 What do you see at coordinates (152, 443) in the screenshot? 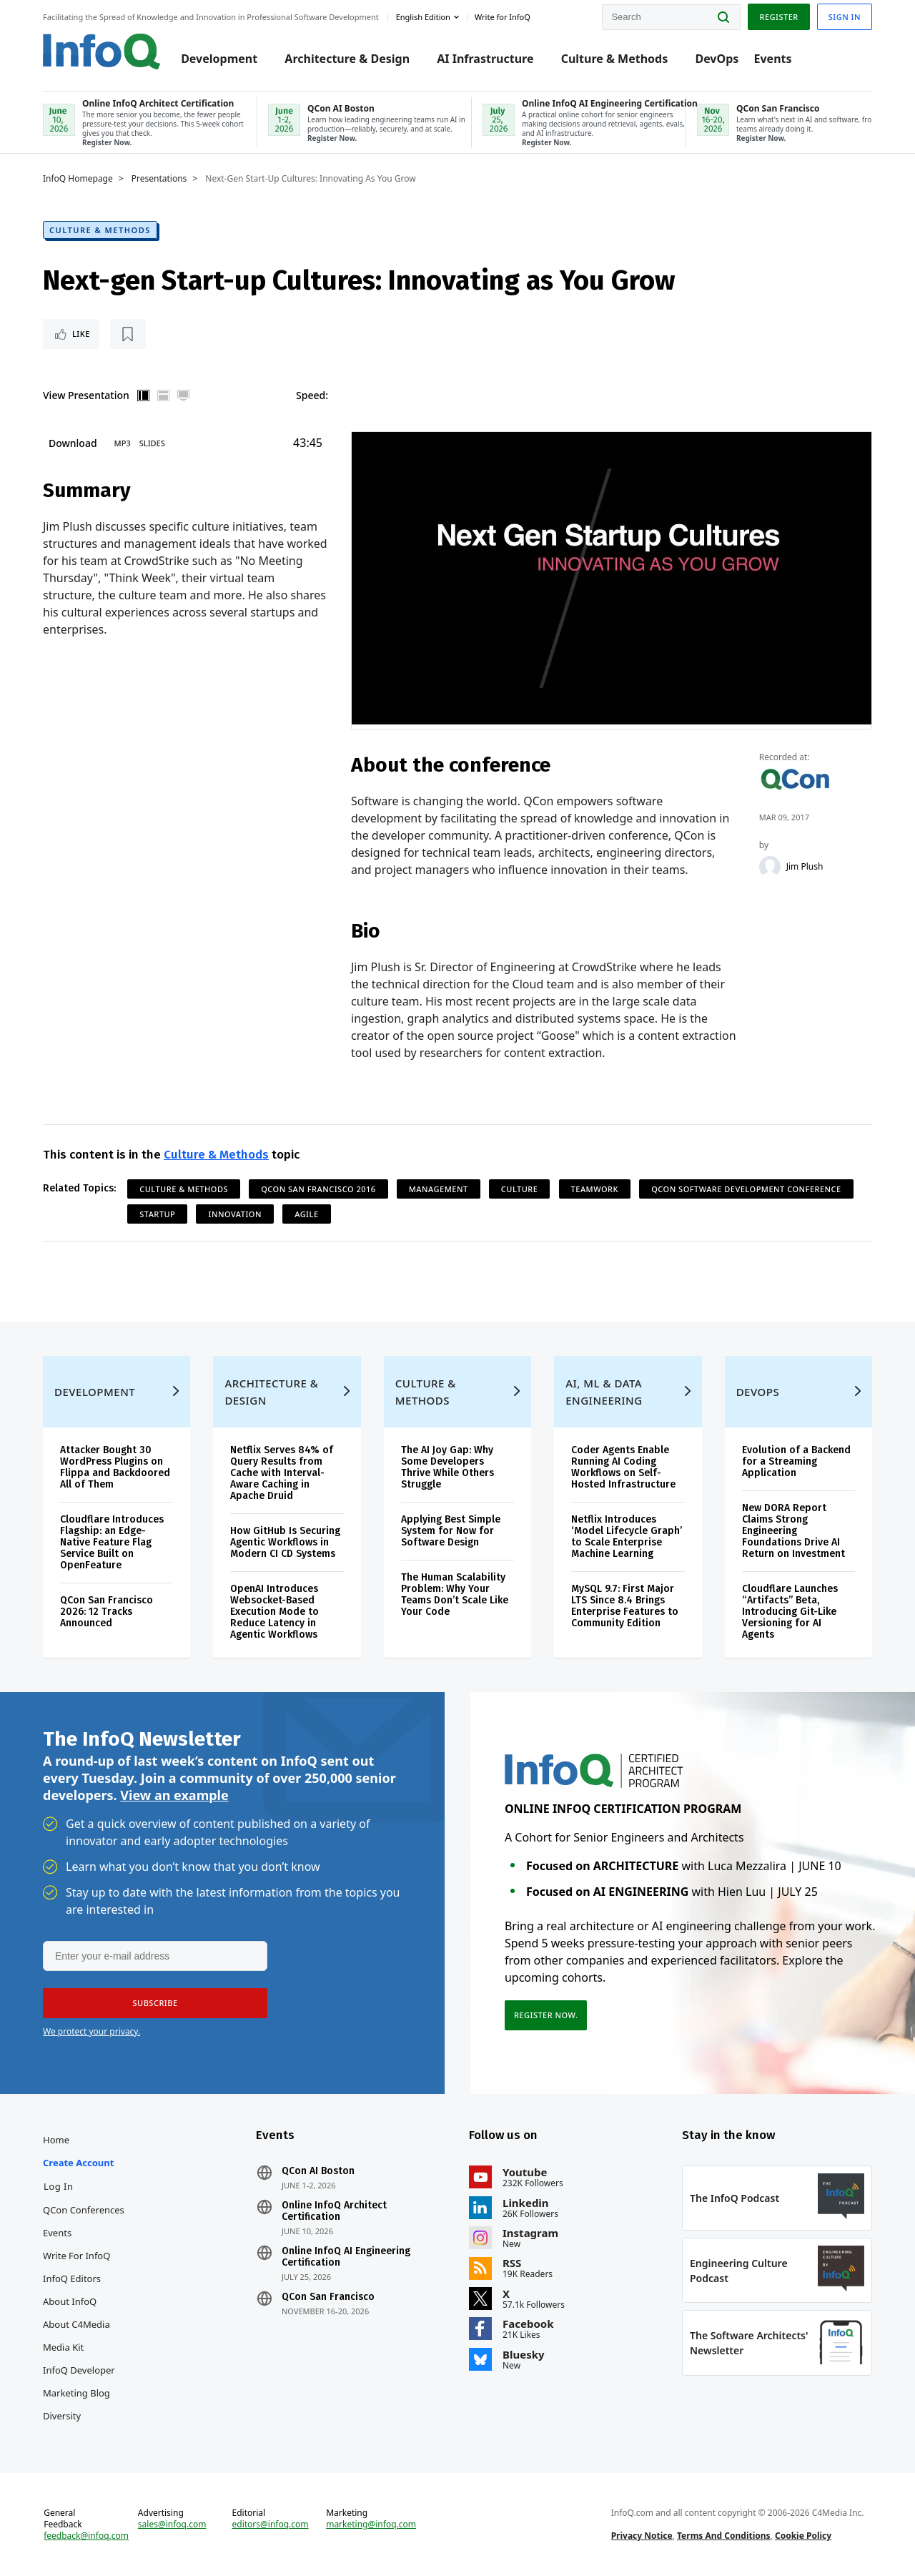
I see `Slides` at bounding box center [152, 443].